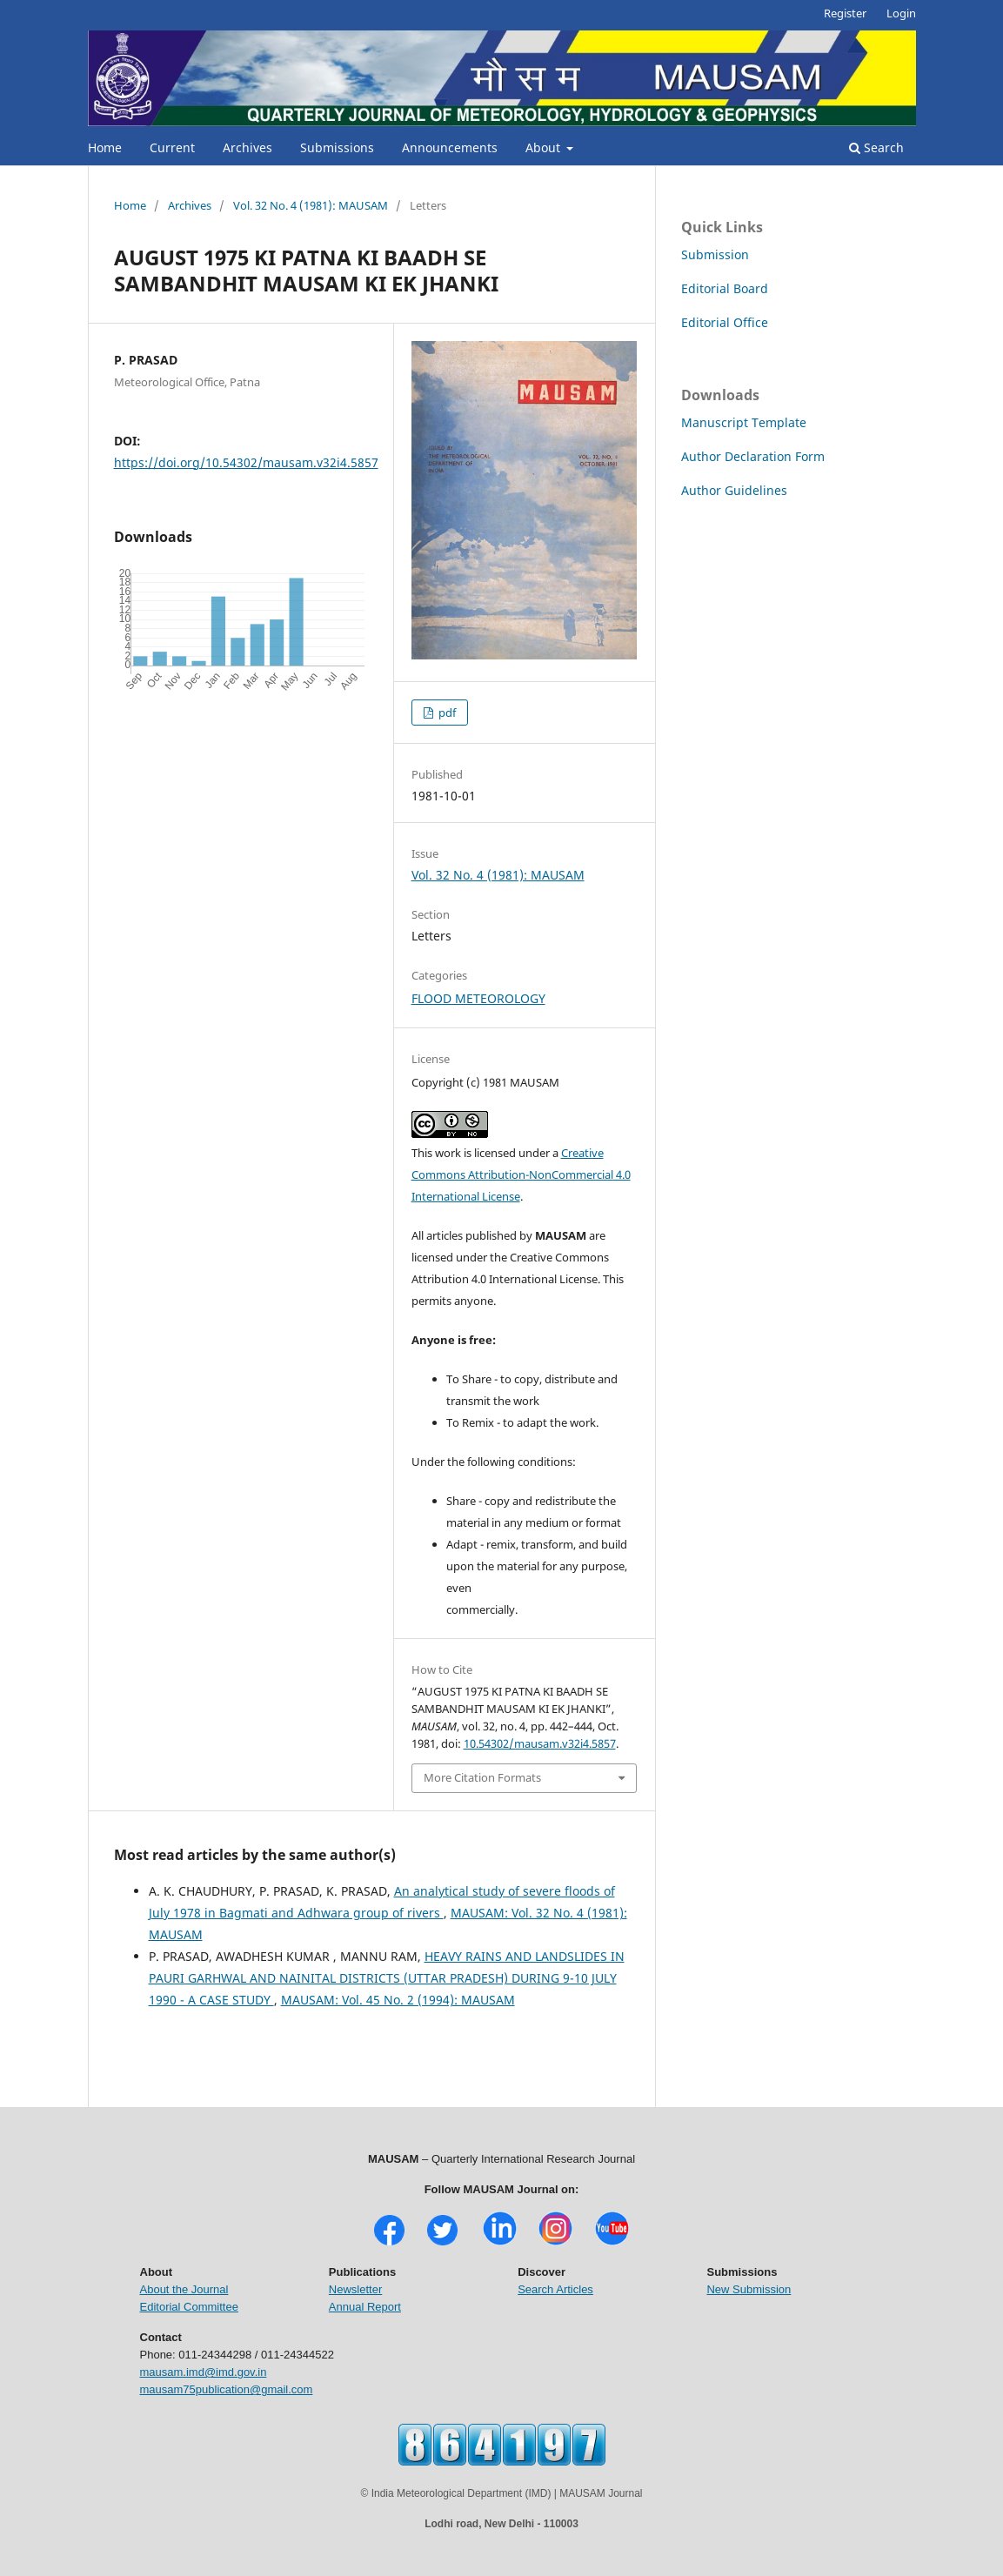 The height and width of the screenshot is (2576, 1003). What do you see at coordinates (521, 1174) in the screenshot?
I see `Creative Commons Attribution-NonCommercial 4.0 International License` at bounding box center [521, 1174].